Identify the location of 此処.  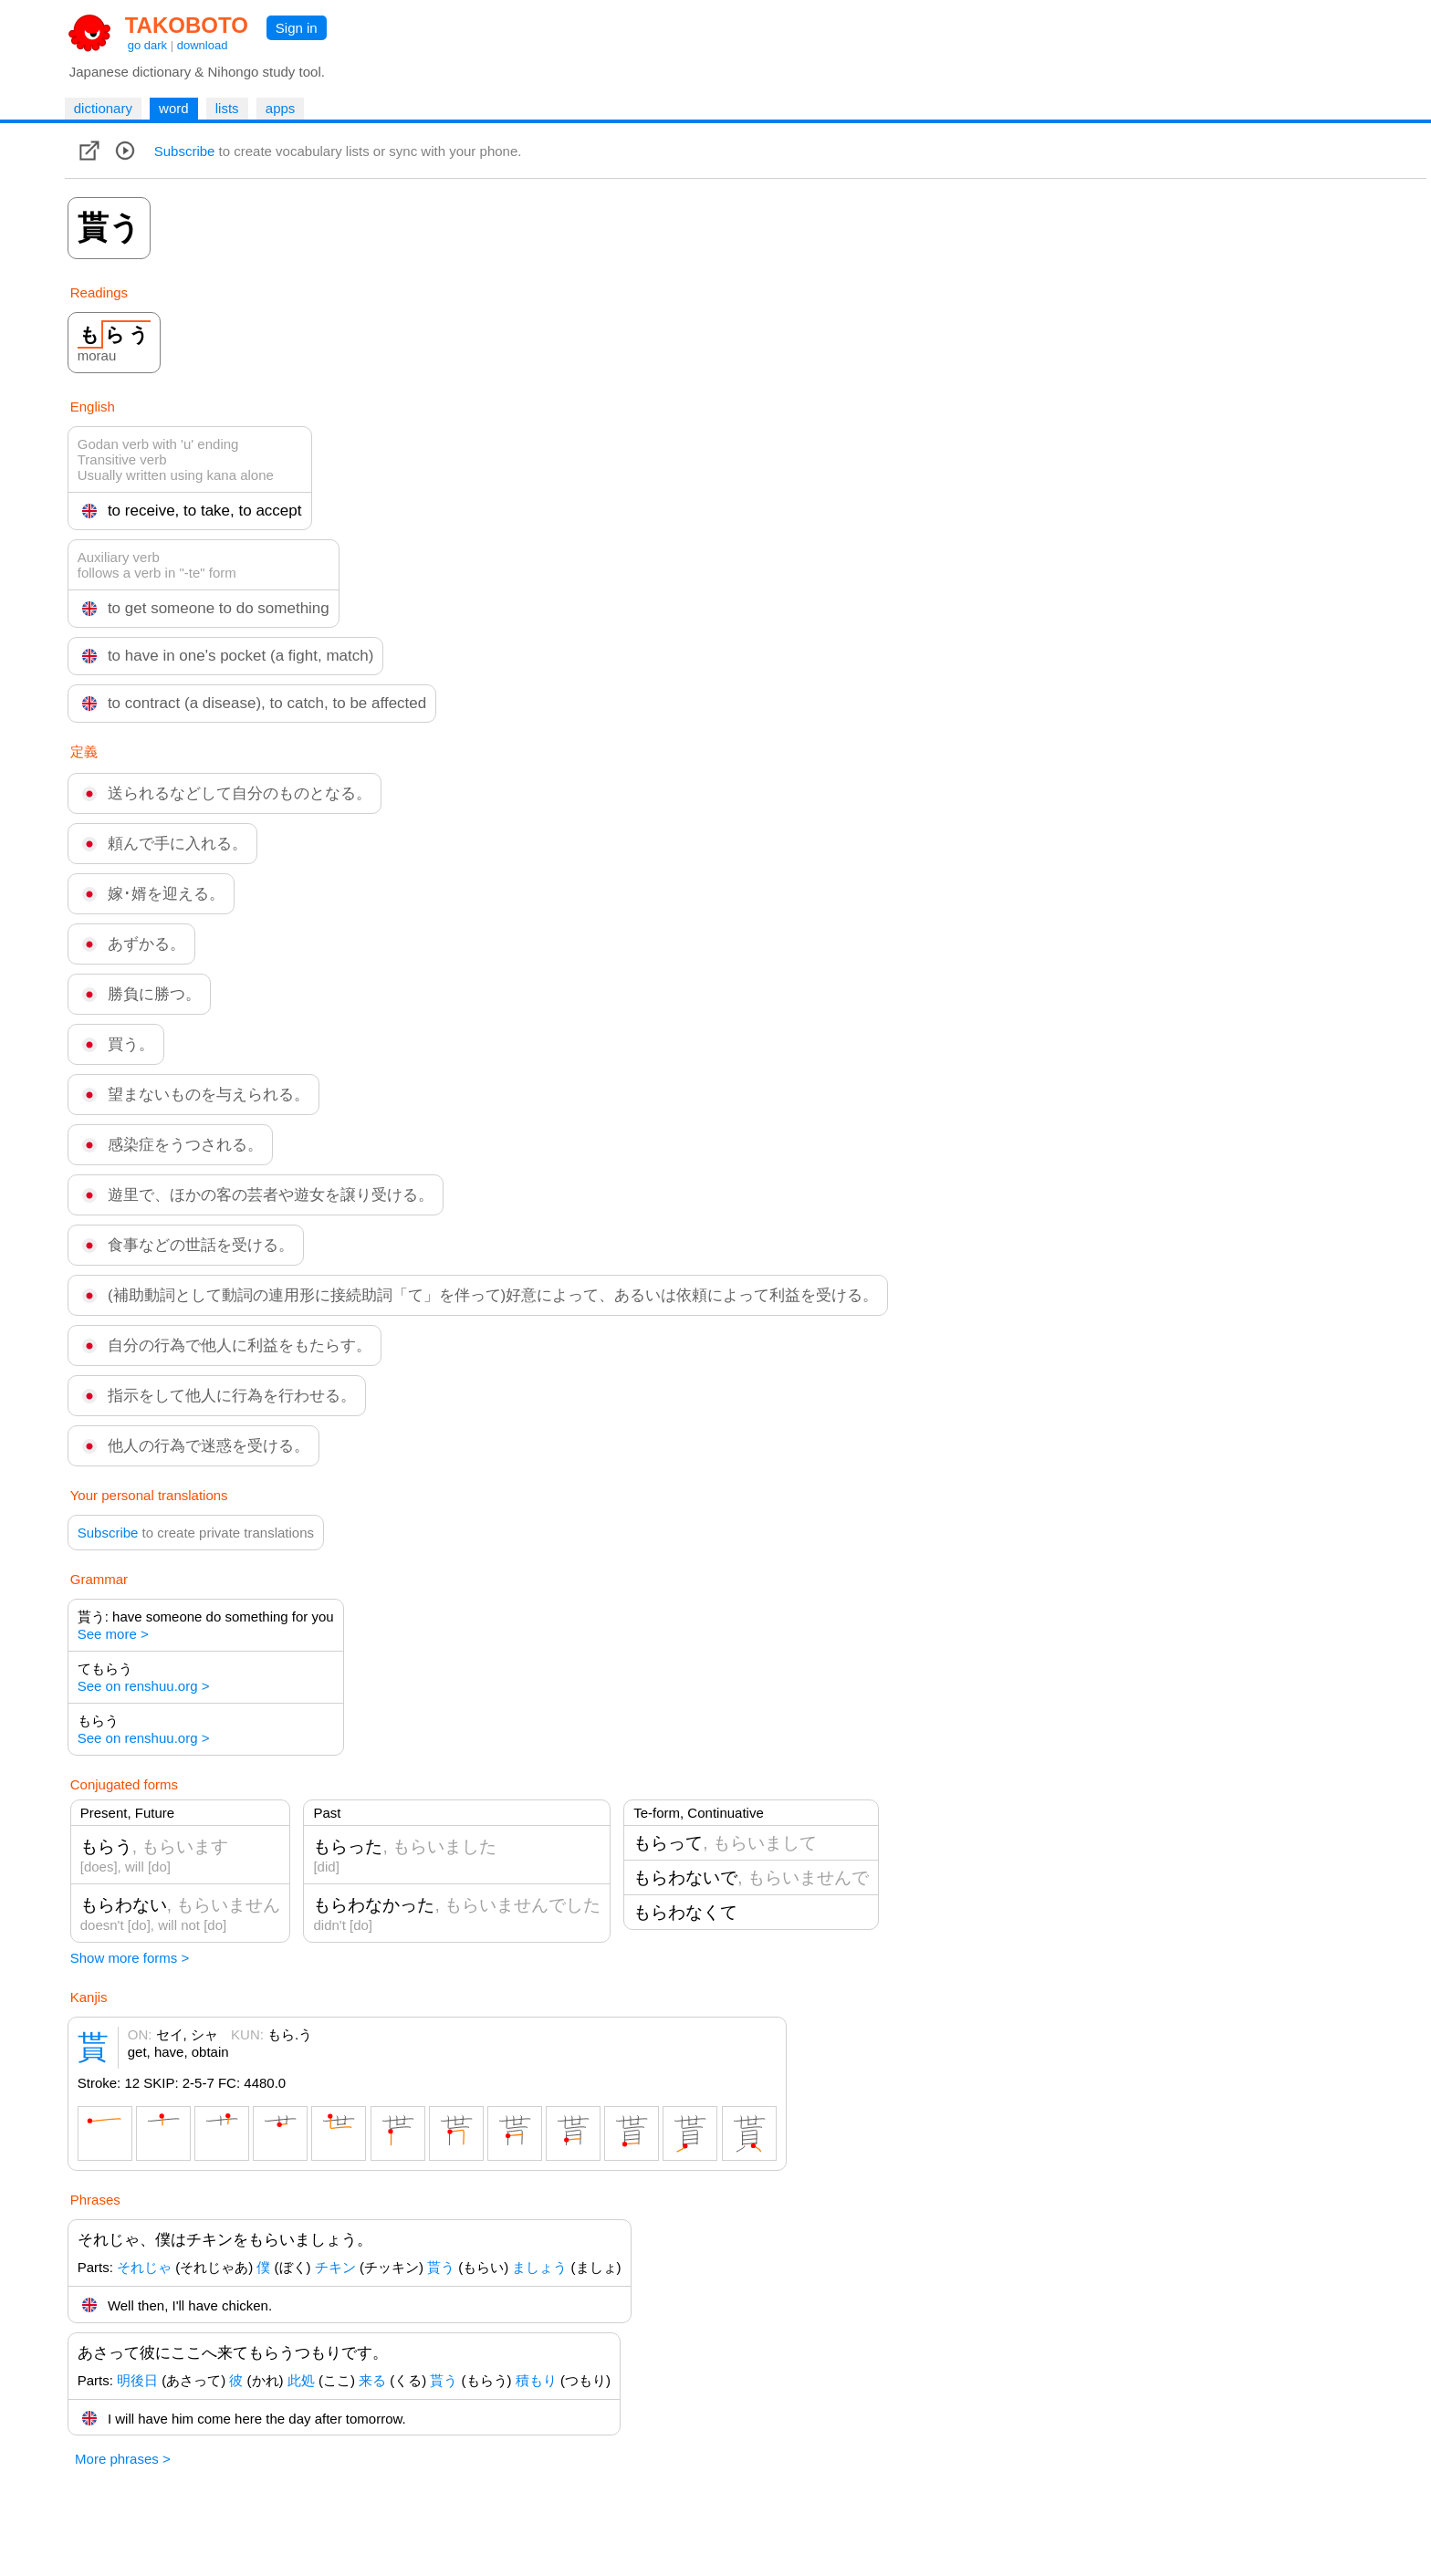
(301, 2380).